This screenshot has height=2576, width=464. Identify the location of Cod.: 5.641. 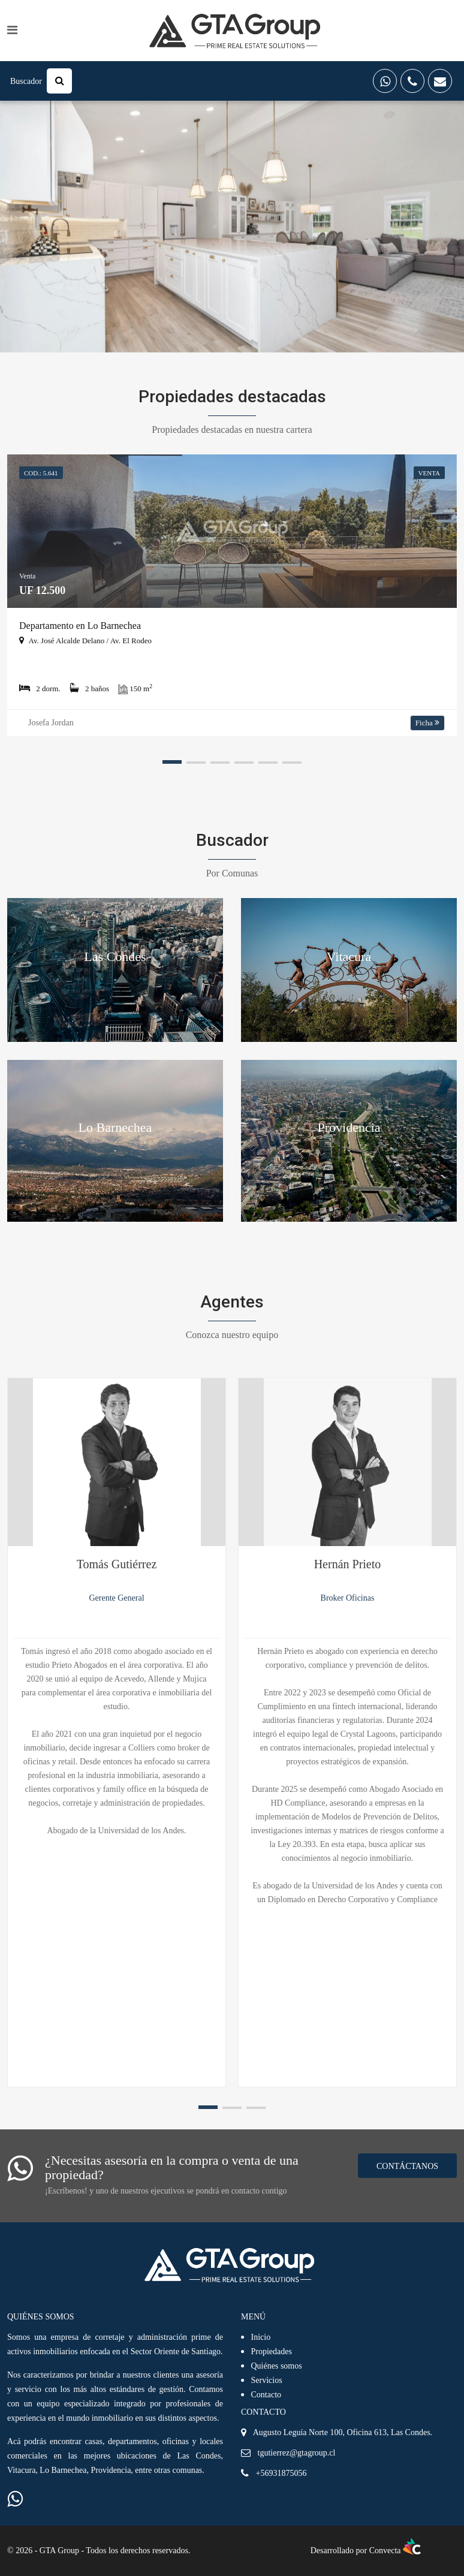
(41, 473).